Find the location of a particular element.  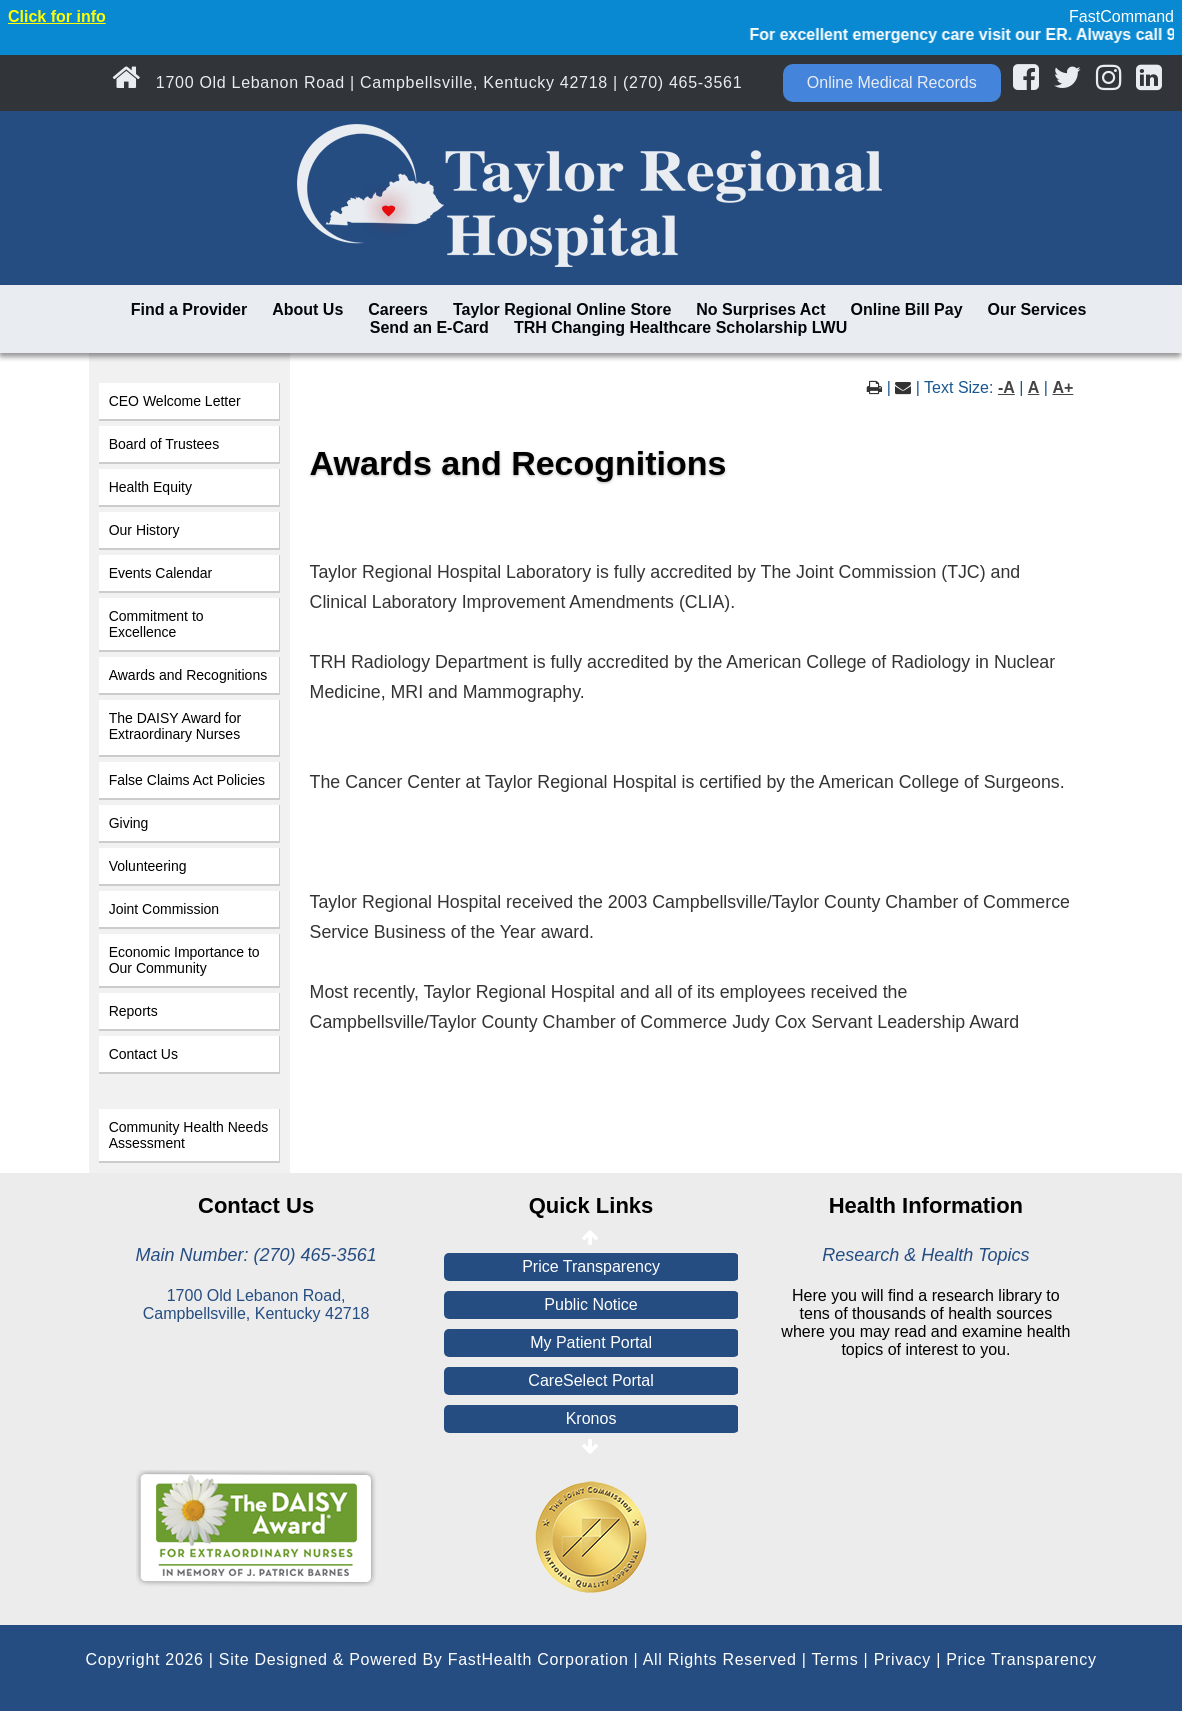

Taylor Regional Online Store is located at coordinates (562, 309).